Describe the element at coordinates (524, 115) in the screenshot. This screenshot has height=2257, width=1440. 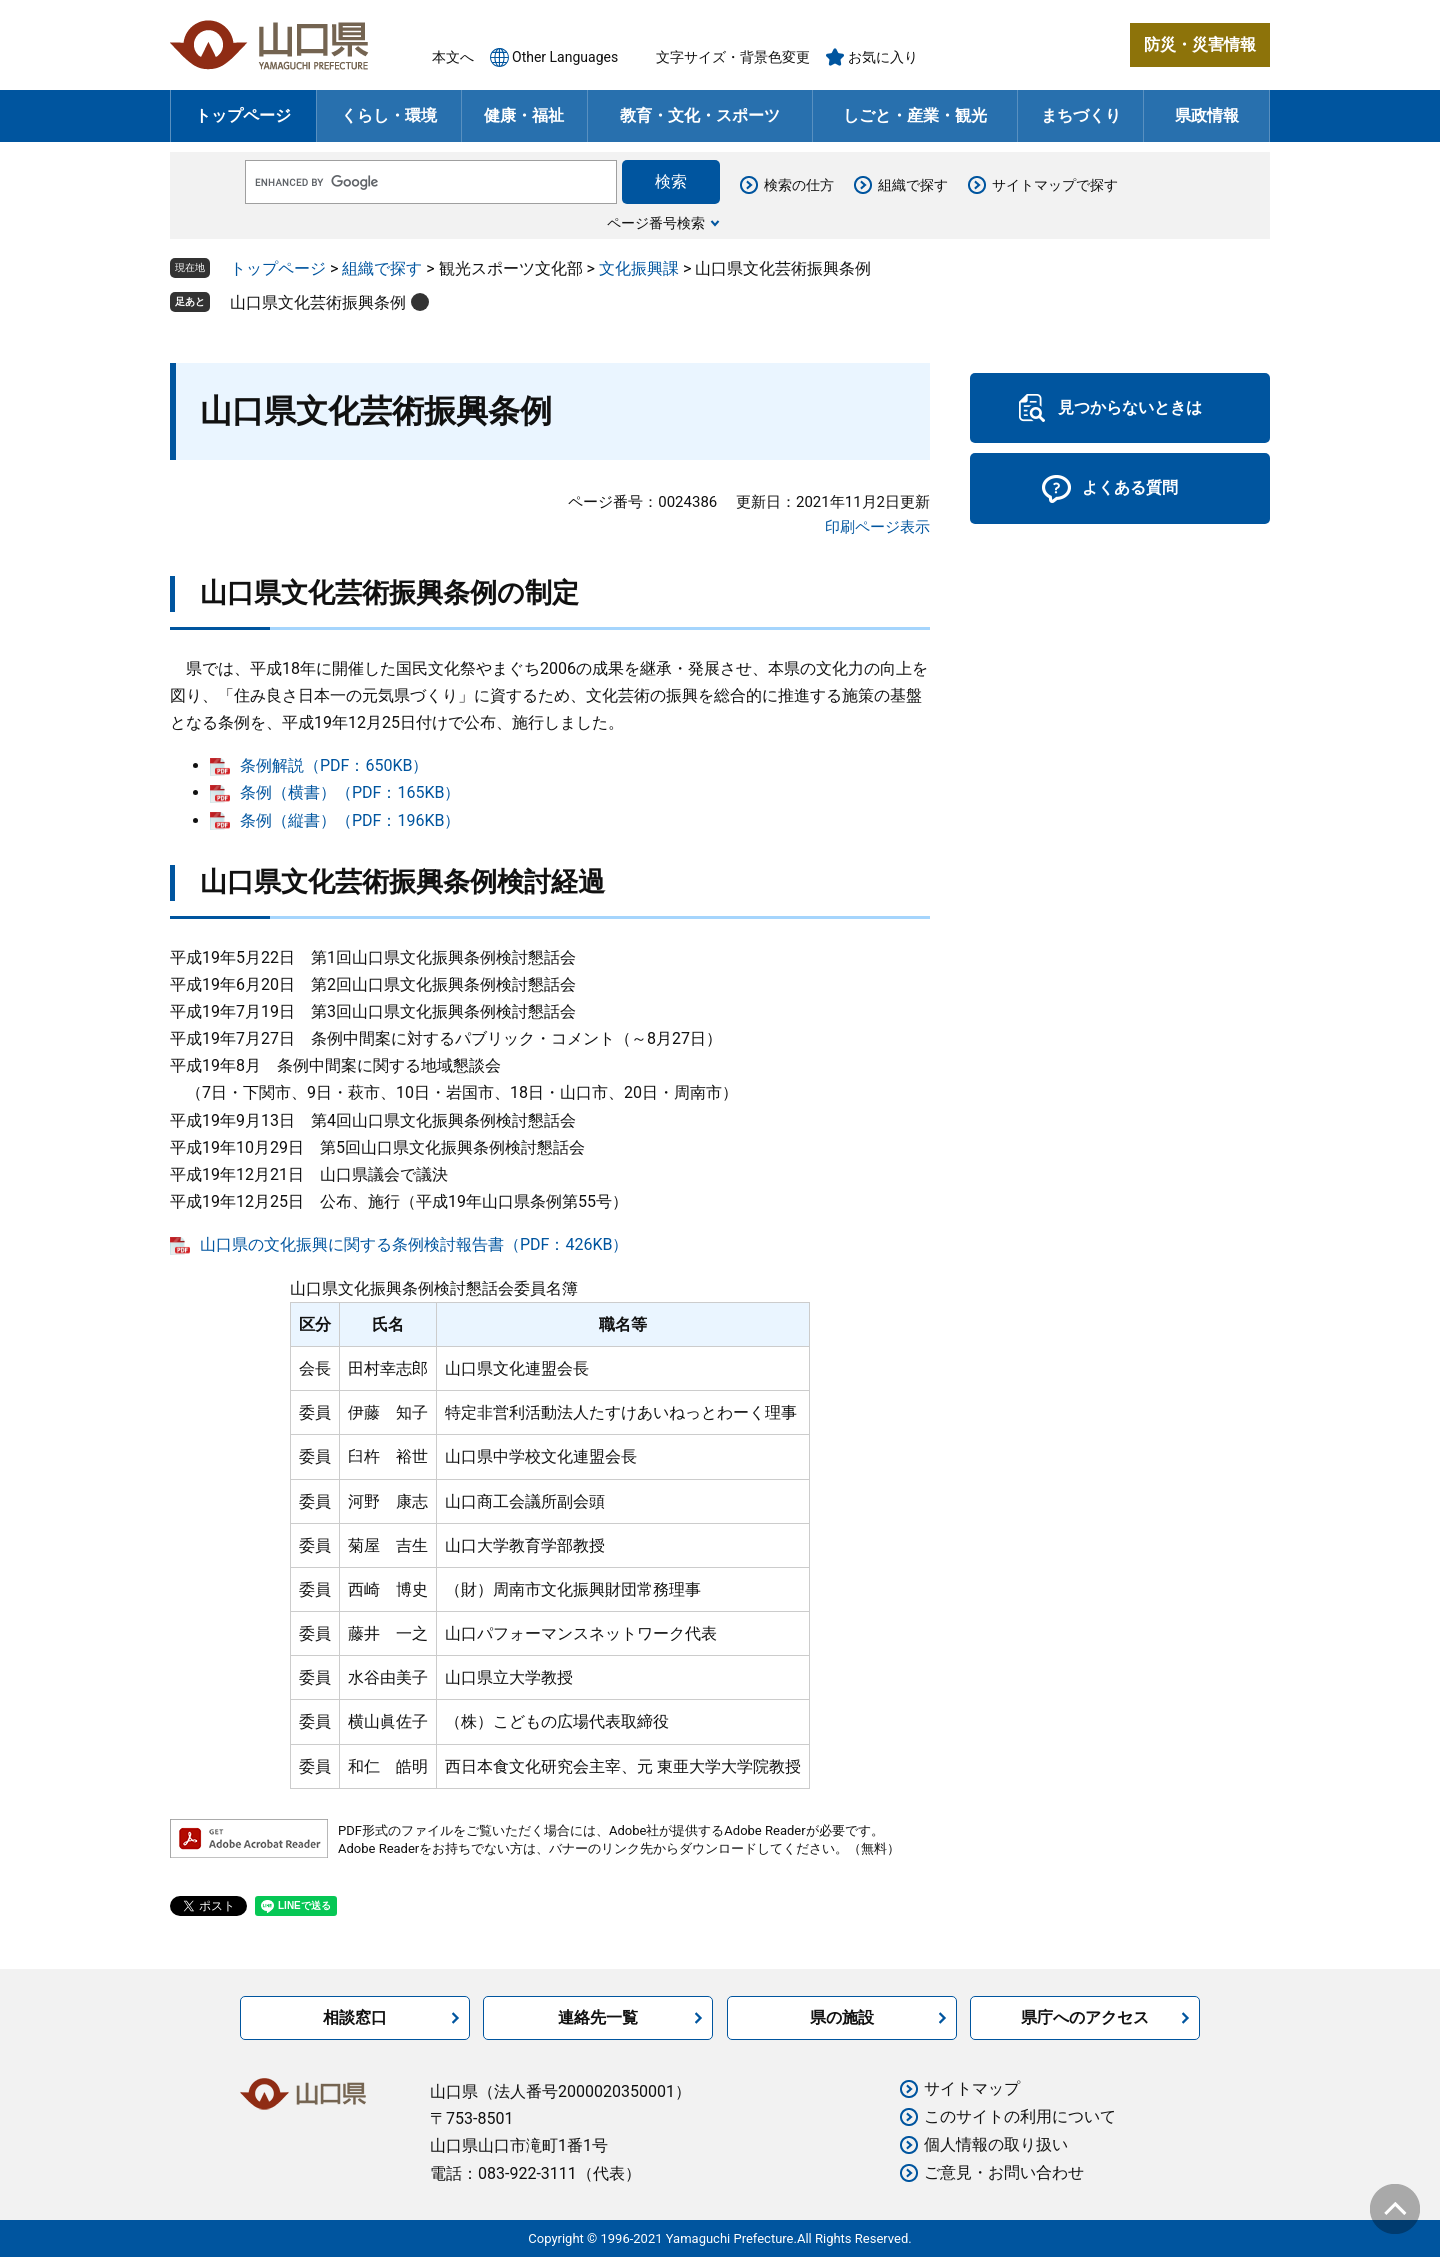
I see `健康・福祉` at that location.